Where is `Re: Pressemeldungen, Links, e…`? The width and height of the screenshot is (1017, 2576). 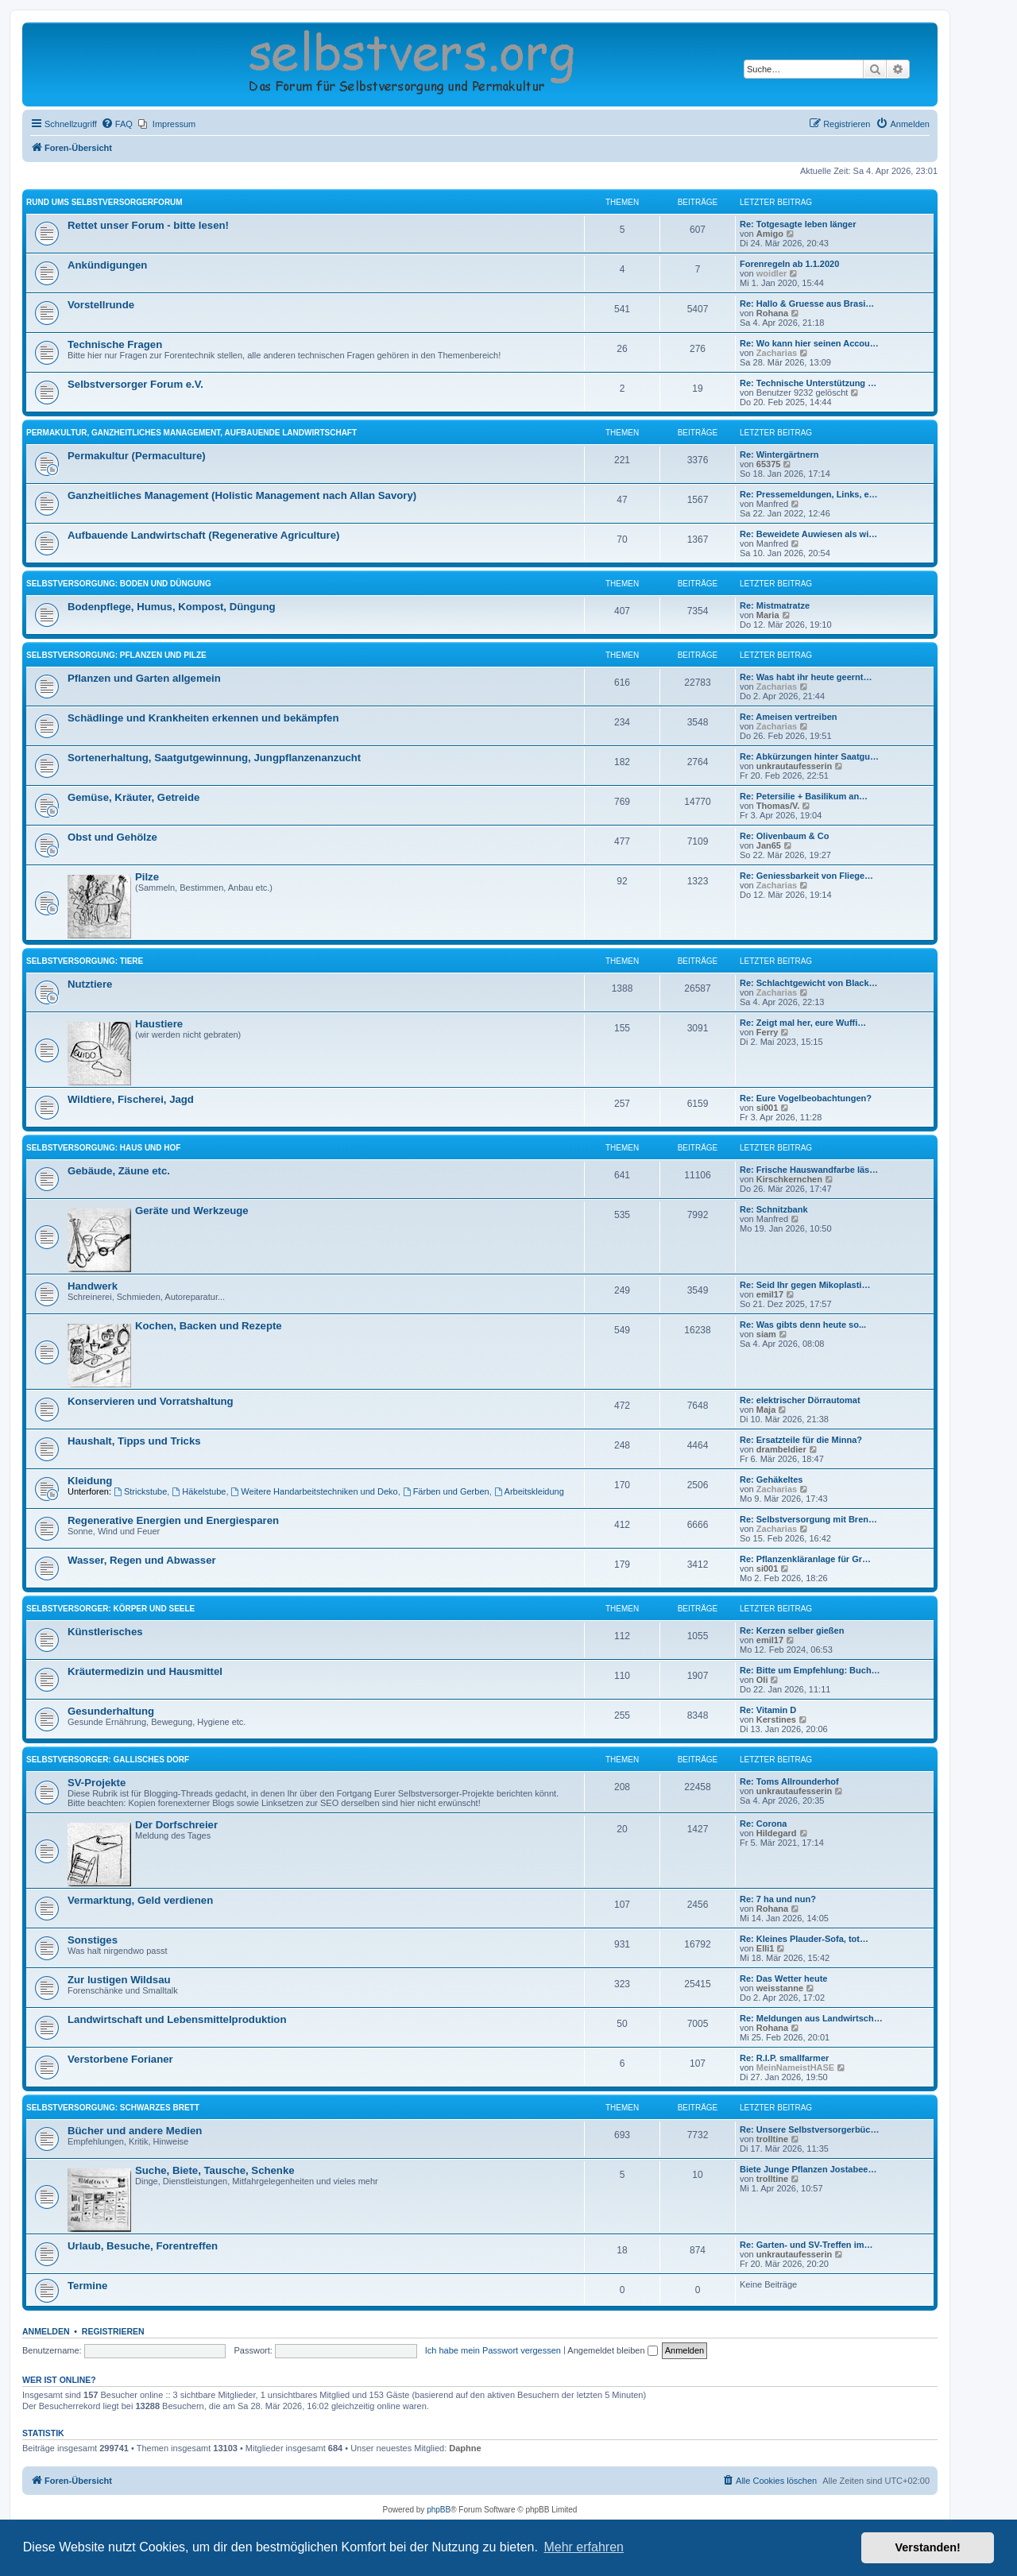 Re: Pressemeldungen, Links, e… is located at coordinates (809, 494).